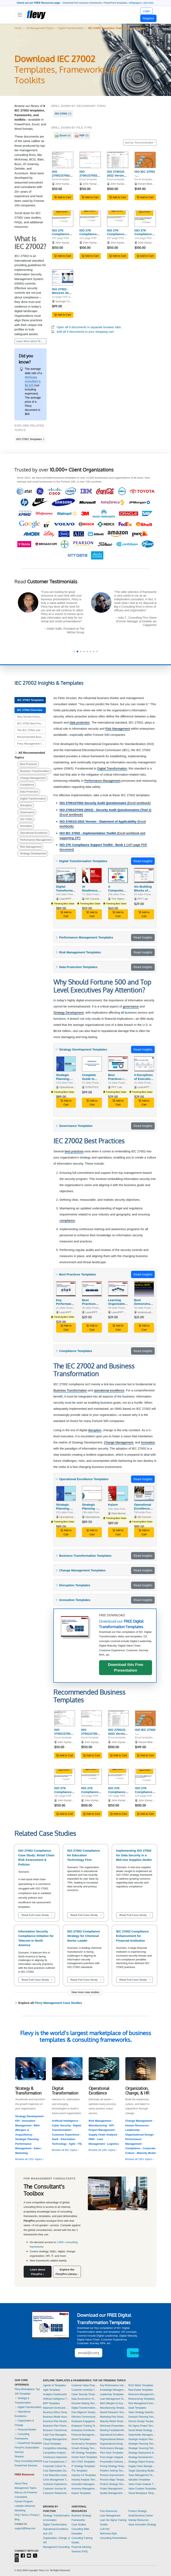 This screenshot has height=2576, width=171. What do you see at coordinates (81, 2493) in the screenshot?
I see `Kaizen Templates` at bounding box center [81, 2493].